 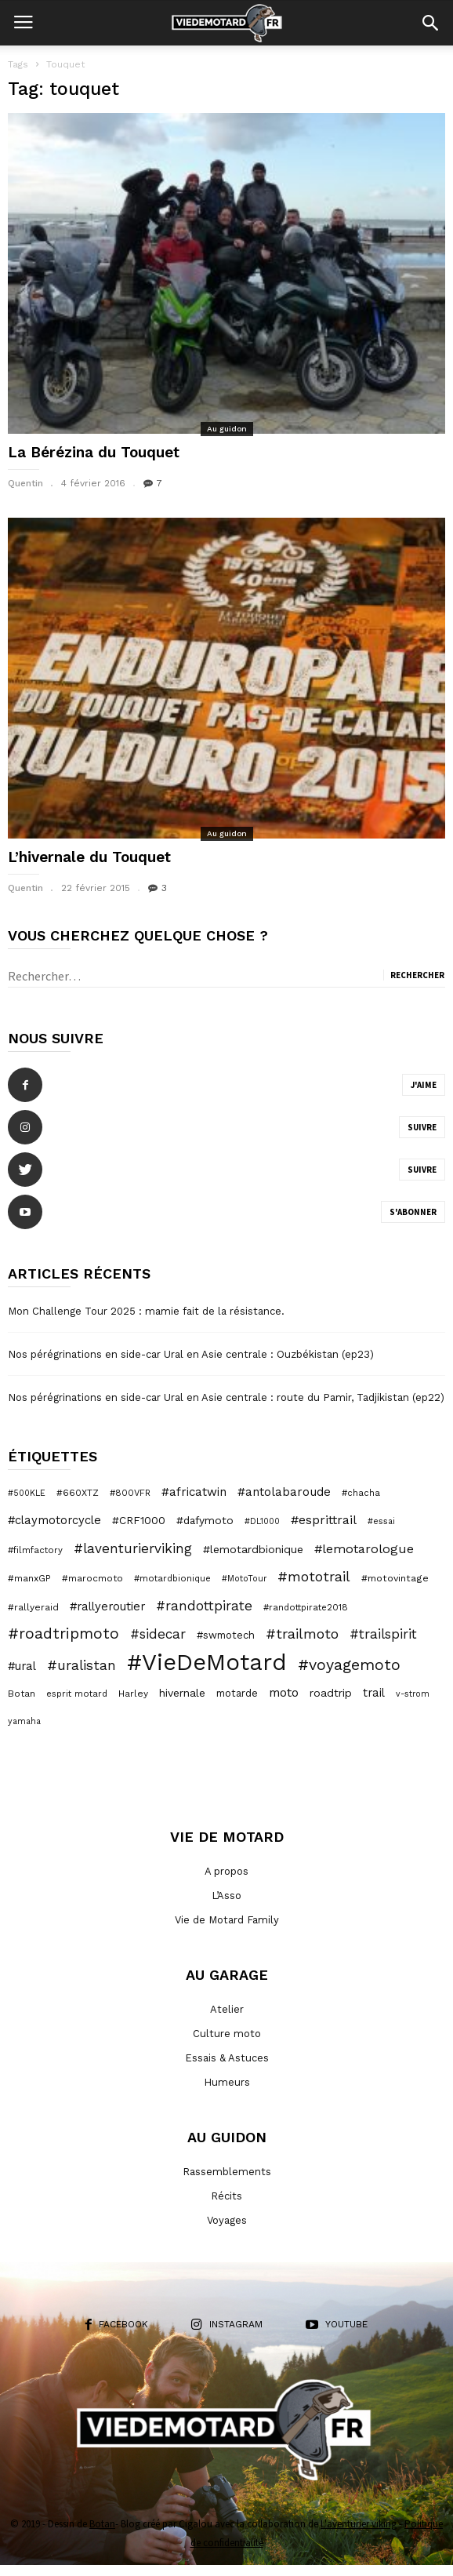 I want to click on #sidecar [#sidecar (24 éléments)], so click(x=158, y=1634).